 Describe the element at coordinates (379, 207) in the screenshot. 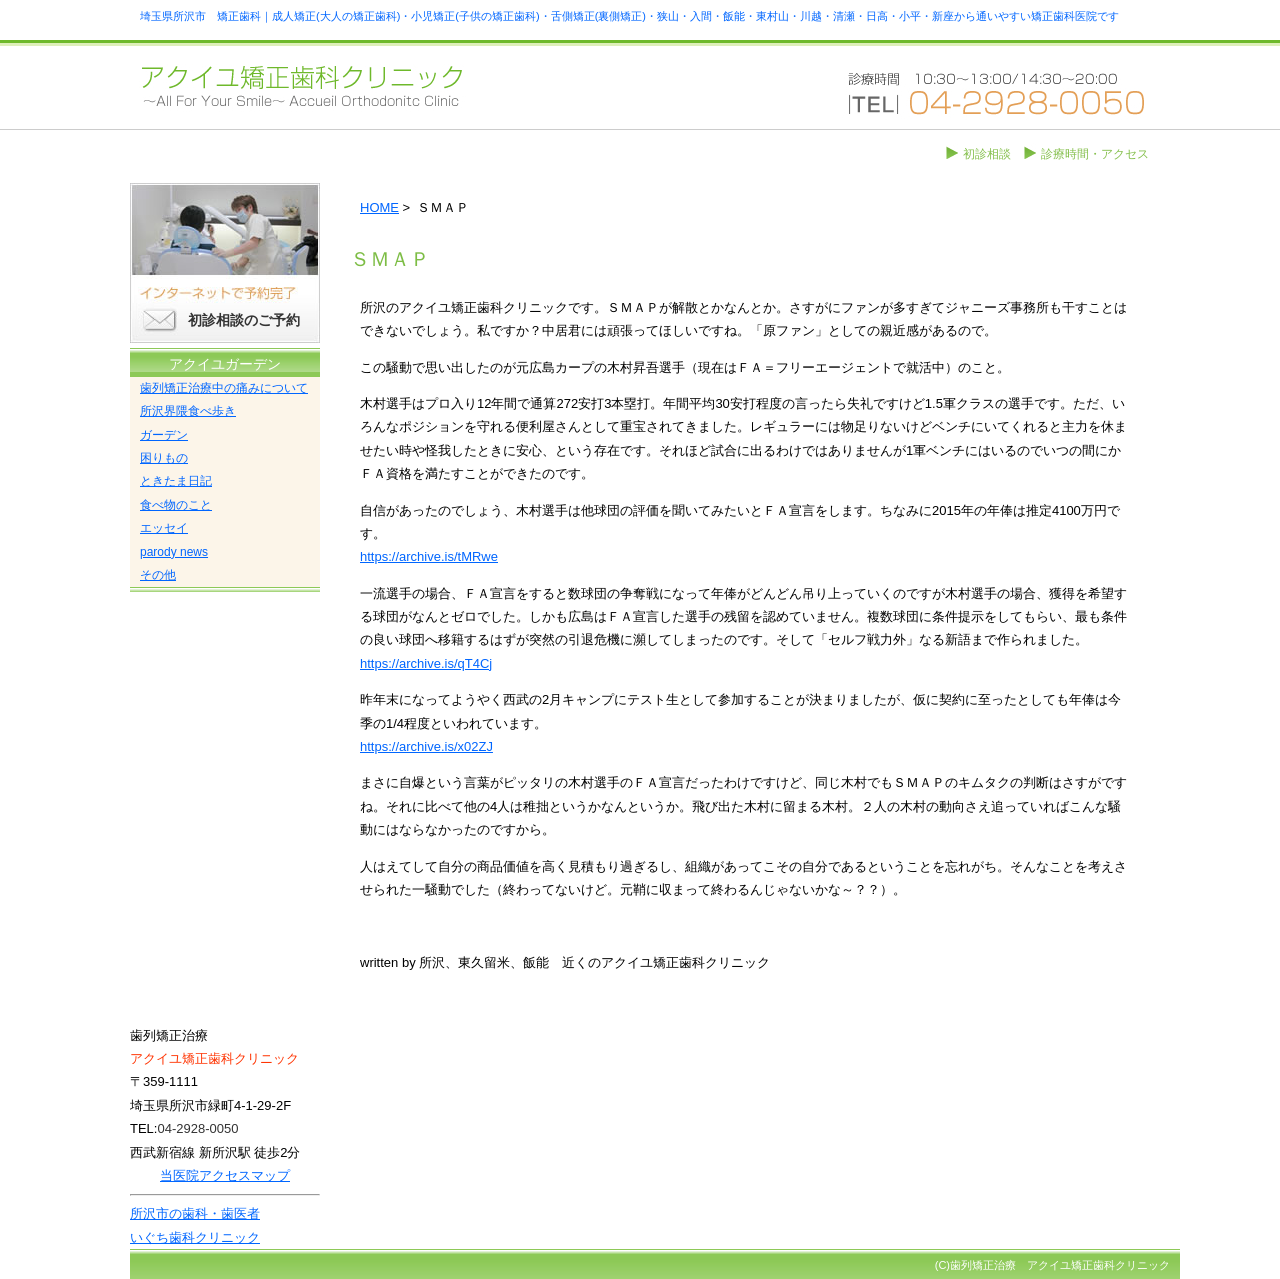

I see `HOME` at that location.